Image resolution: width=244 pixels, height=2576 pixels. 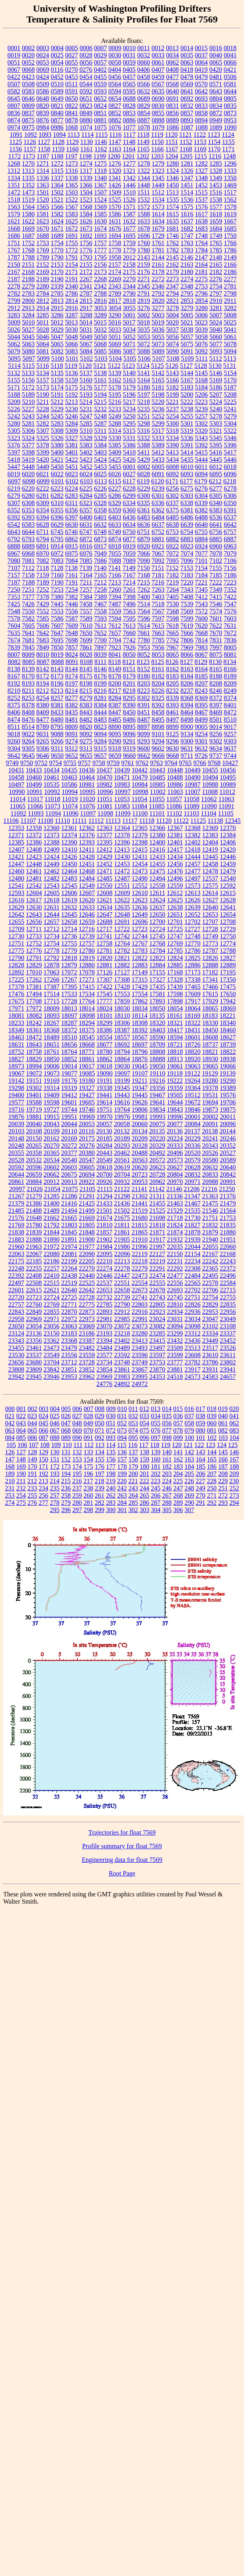 I want to click on 11111, so click(x=79, y=820).